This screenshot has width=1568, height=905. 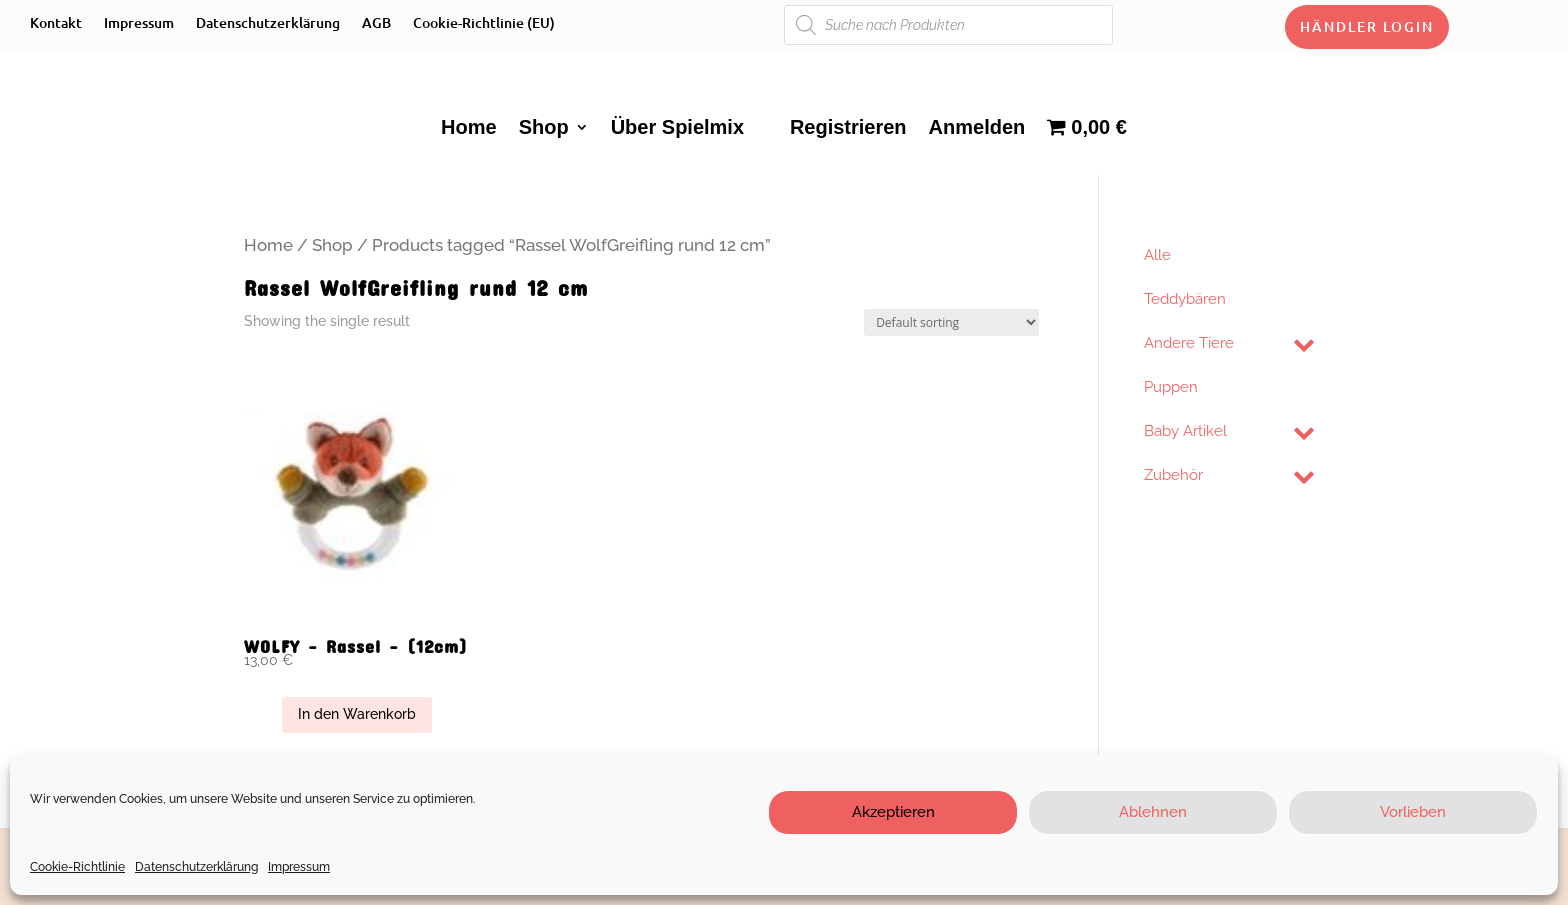 What do you see at coordinates (56, 24) in the screenshot?
I see `Kontakt` at bounding box center [56, 24].